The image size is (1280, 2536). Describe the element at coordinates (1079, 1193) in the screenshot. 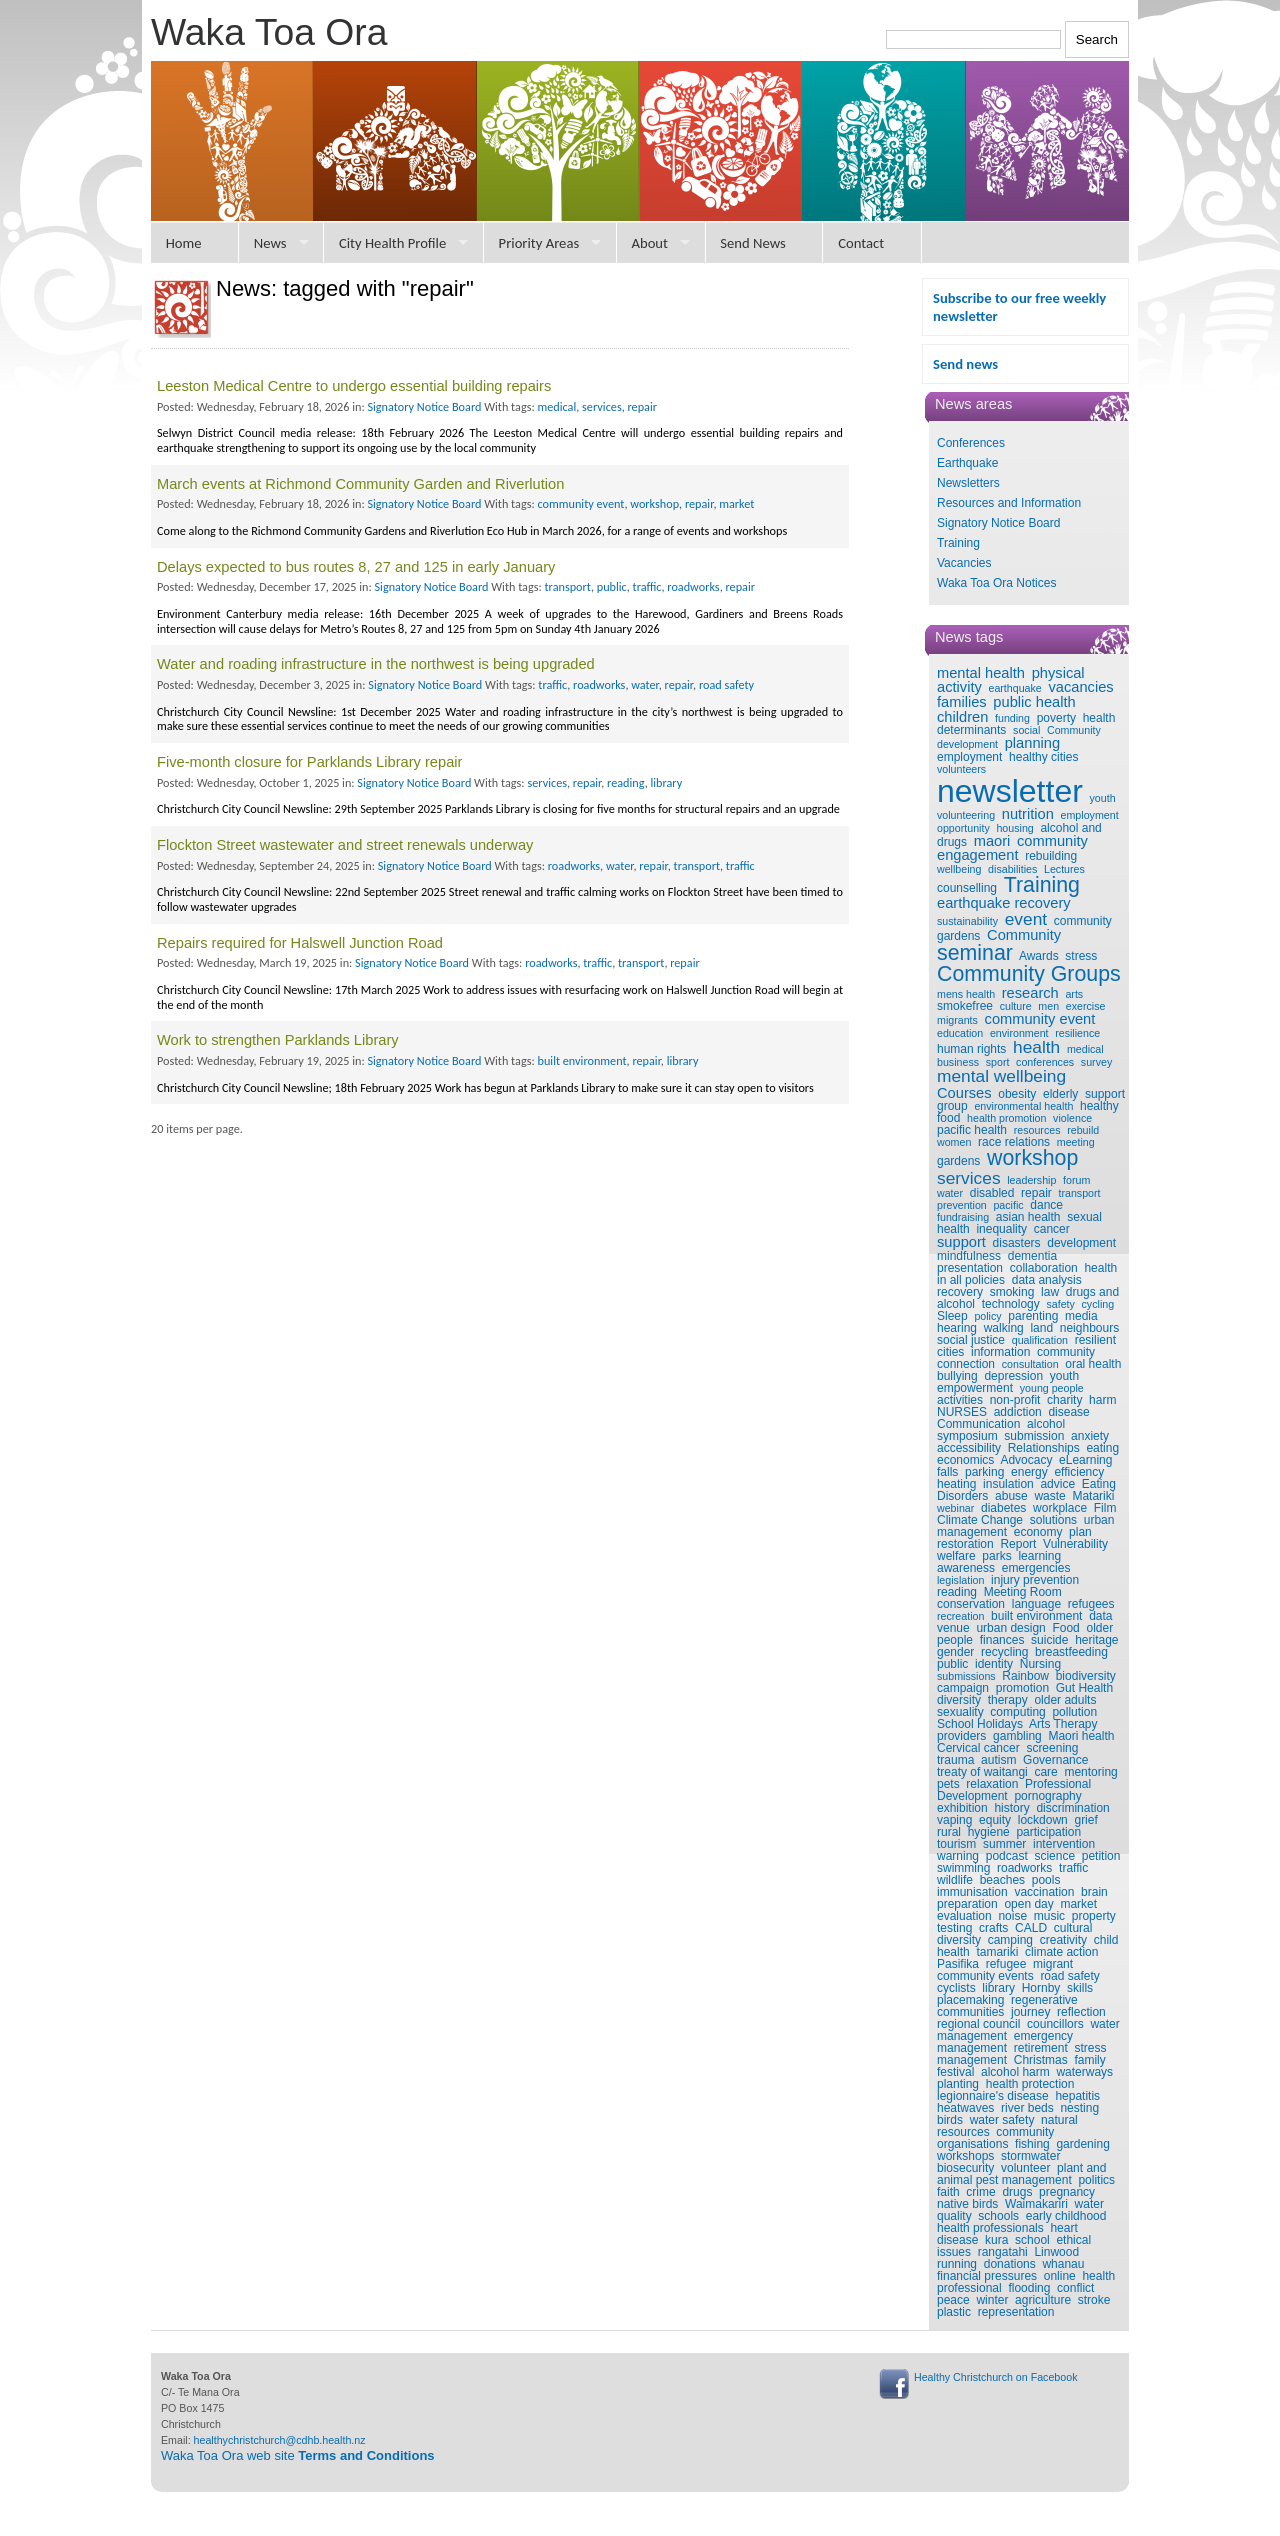

I see `transport` at that location.